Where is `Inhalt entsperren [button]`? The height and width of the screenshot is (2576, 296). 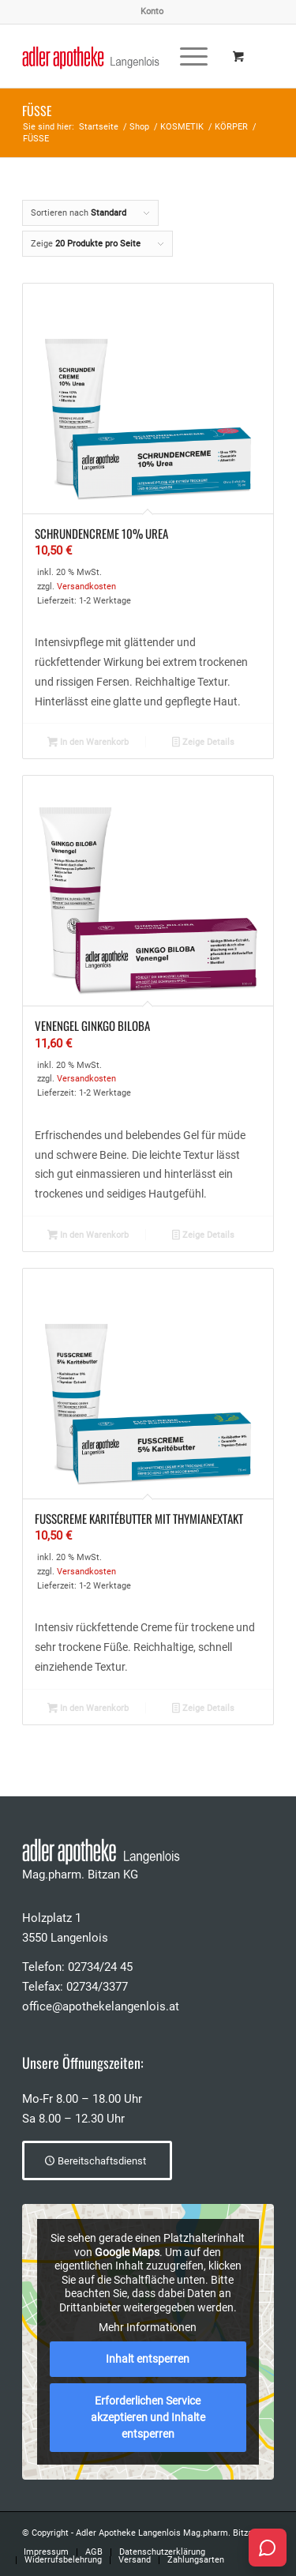 Inhalt entsperren [button] is located at coordinates (148, 2358).